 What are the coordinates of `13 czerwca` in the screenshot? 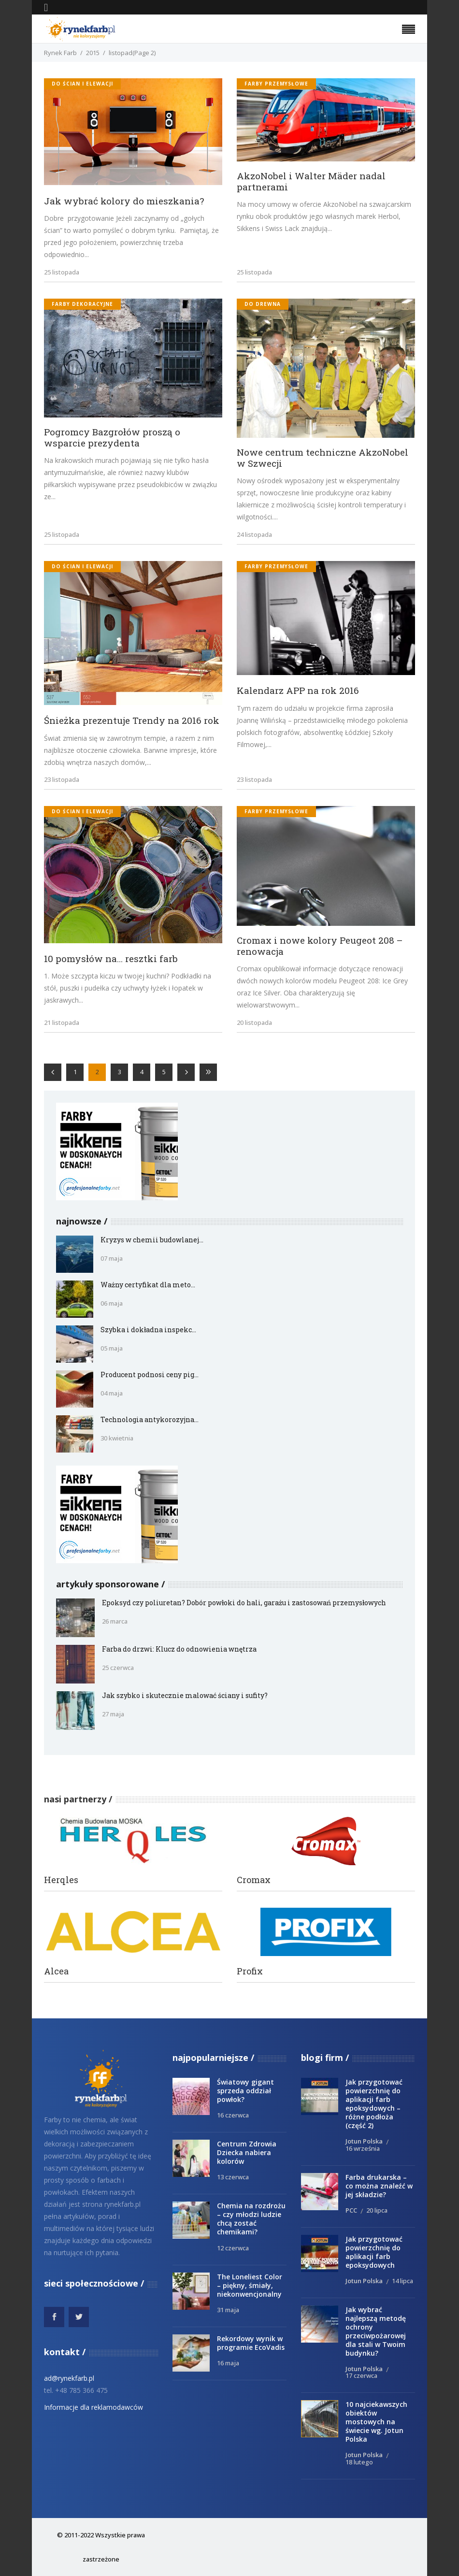 It's located at (233, 2177).